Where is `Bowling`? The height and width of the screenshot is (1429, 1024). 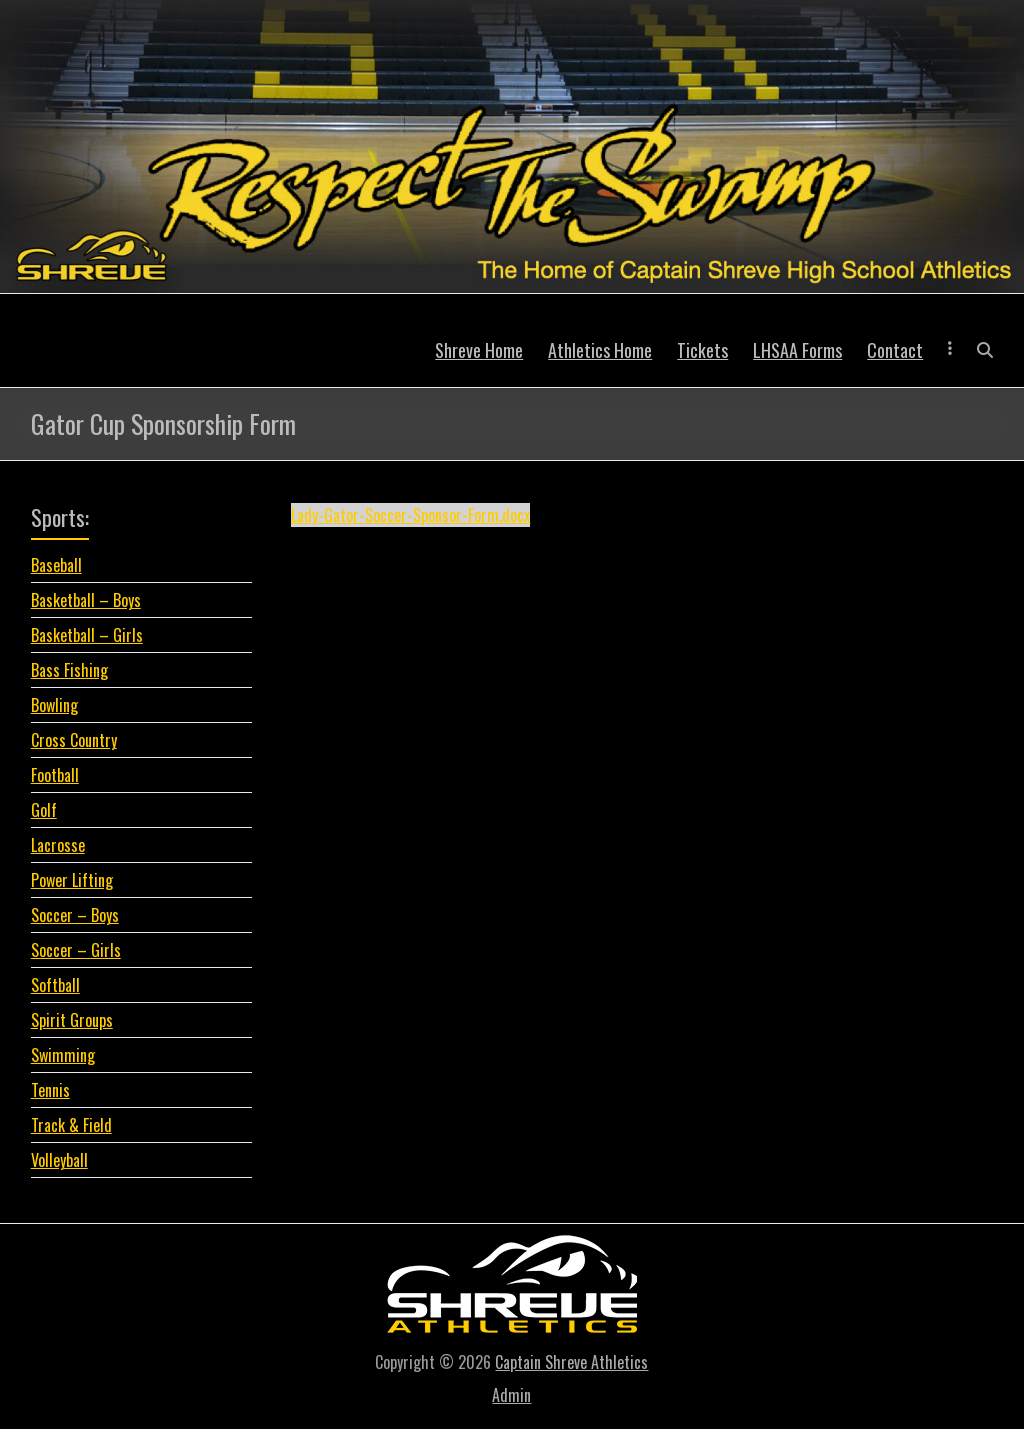 Bowling is located at coordinates (54, 705).